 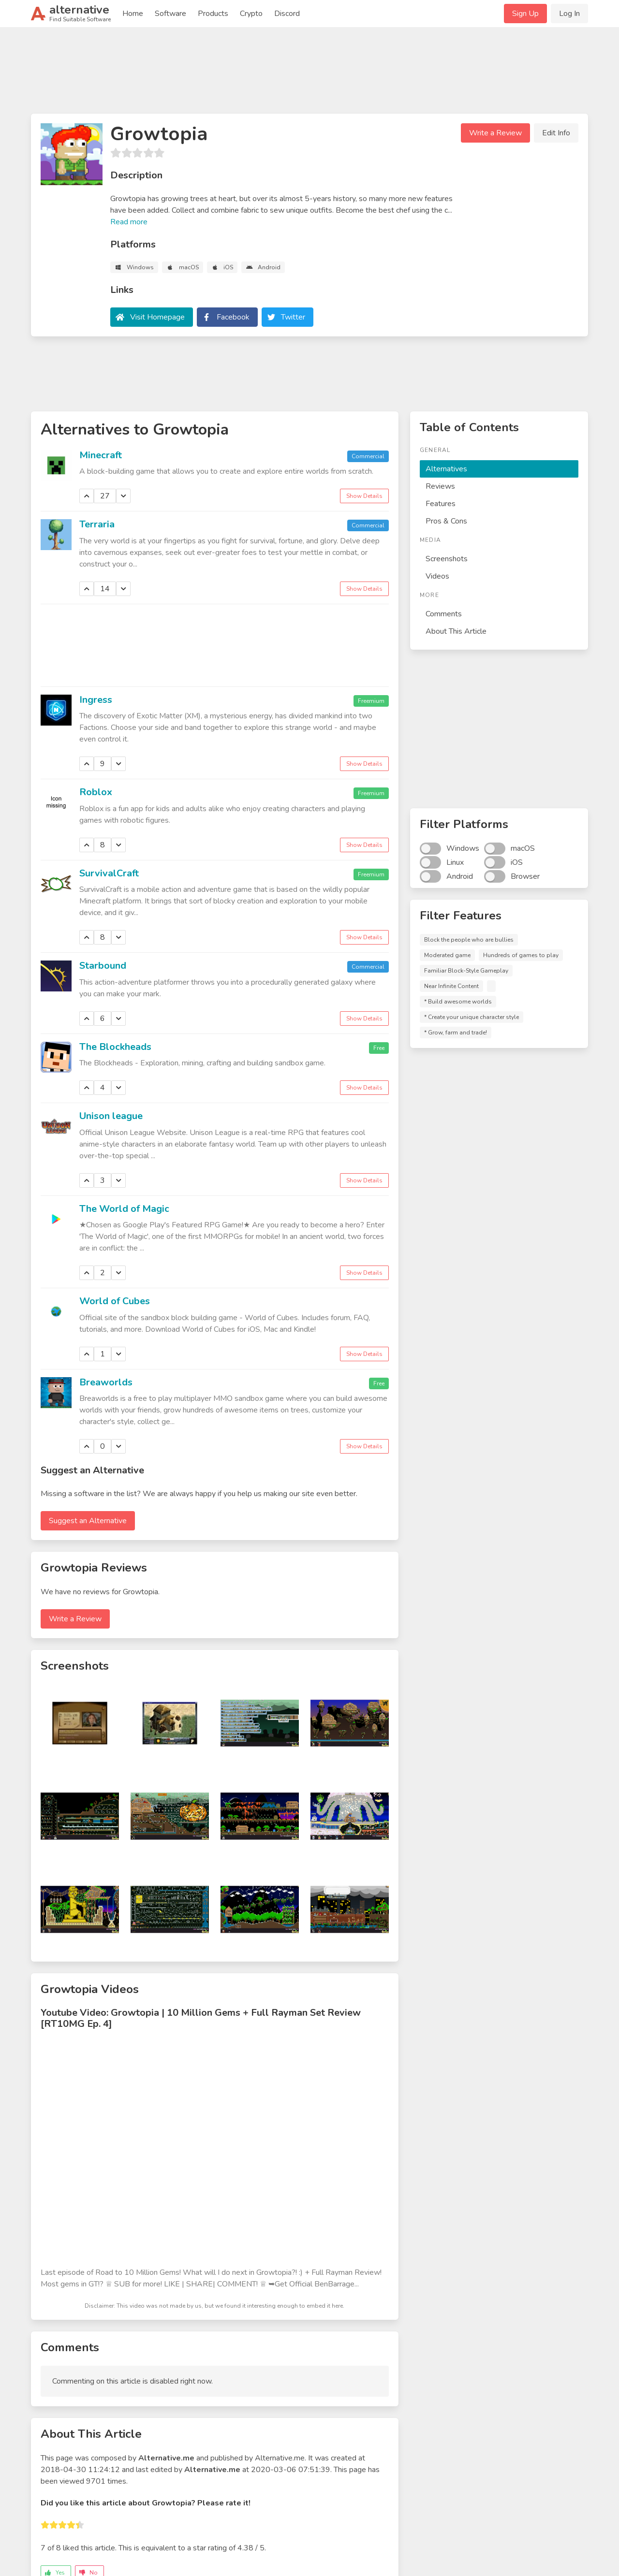 What do you see at coordinates (437, 576) in the screenshot?
I see `Videos` at bounding box center [437, 576].